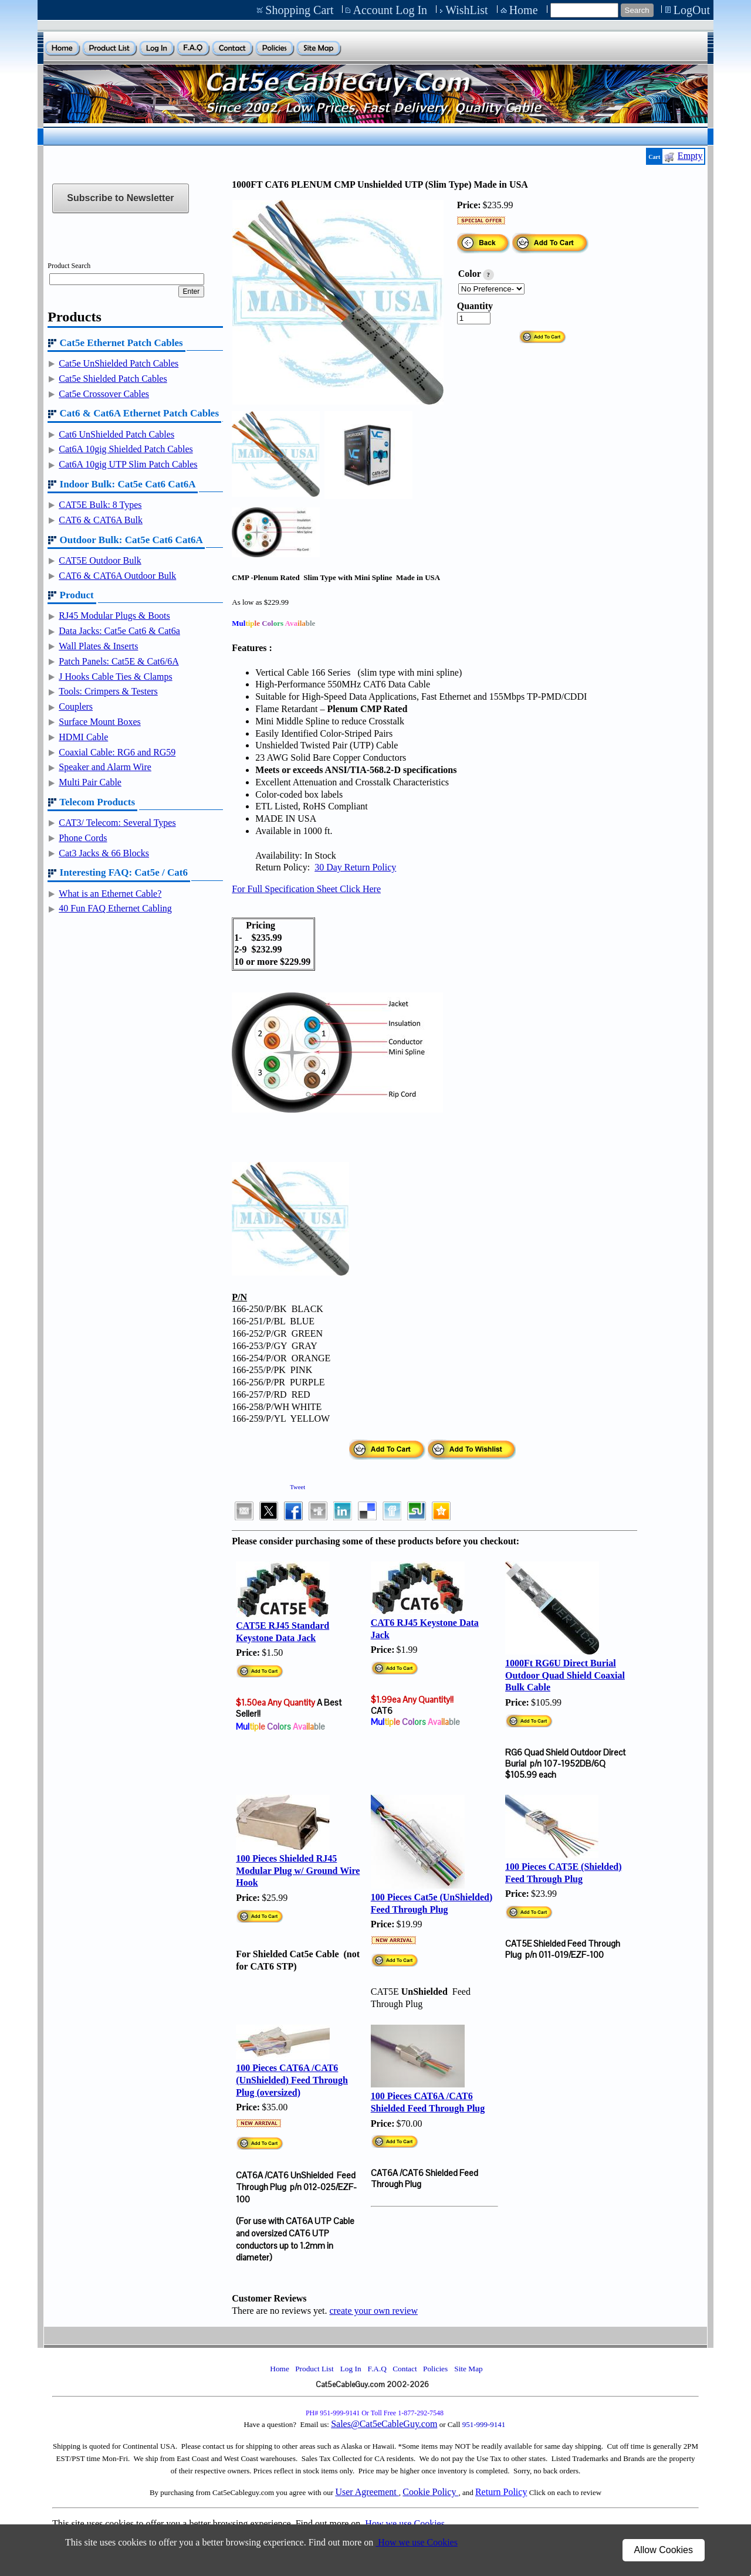 This screenshot has width=751, height=2576. Describe the element at coordinates (306, 889) in the screenshot. I see `For Full Specification Sheet Click Here` at that location.